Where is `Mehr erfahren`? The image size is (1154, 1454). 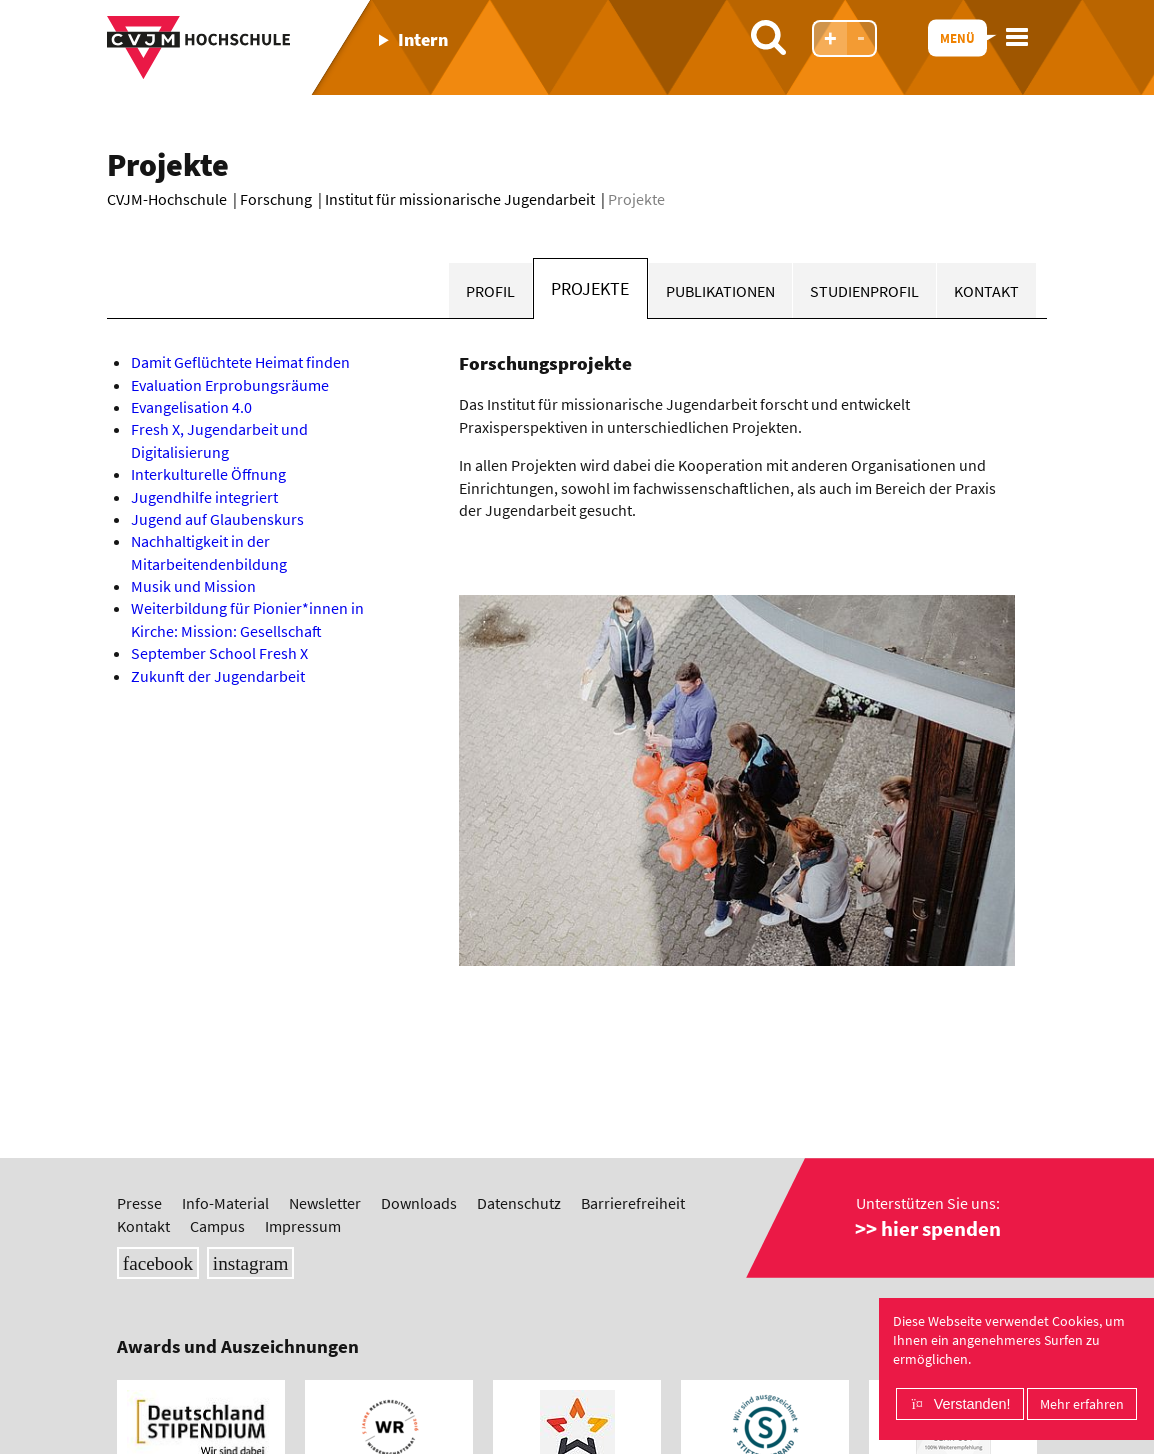 Mehr erfahren is located at coordinates (1082, 1404).